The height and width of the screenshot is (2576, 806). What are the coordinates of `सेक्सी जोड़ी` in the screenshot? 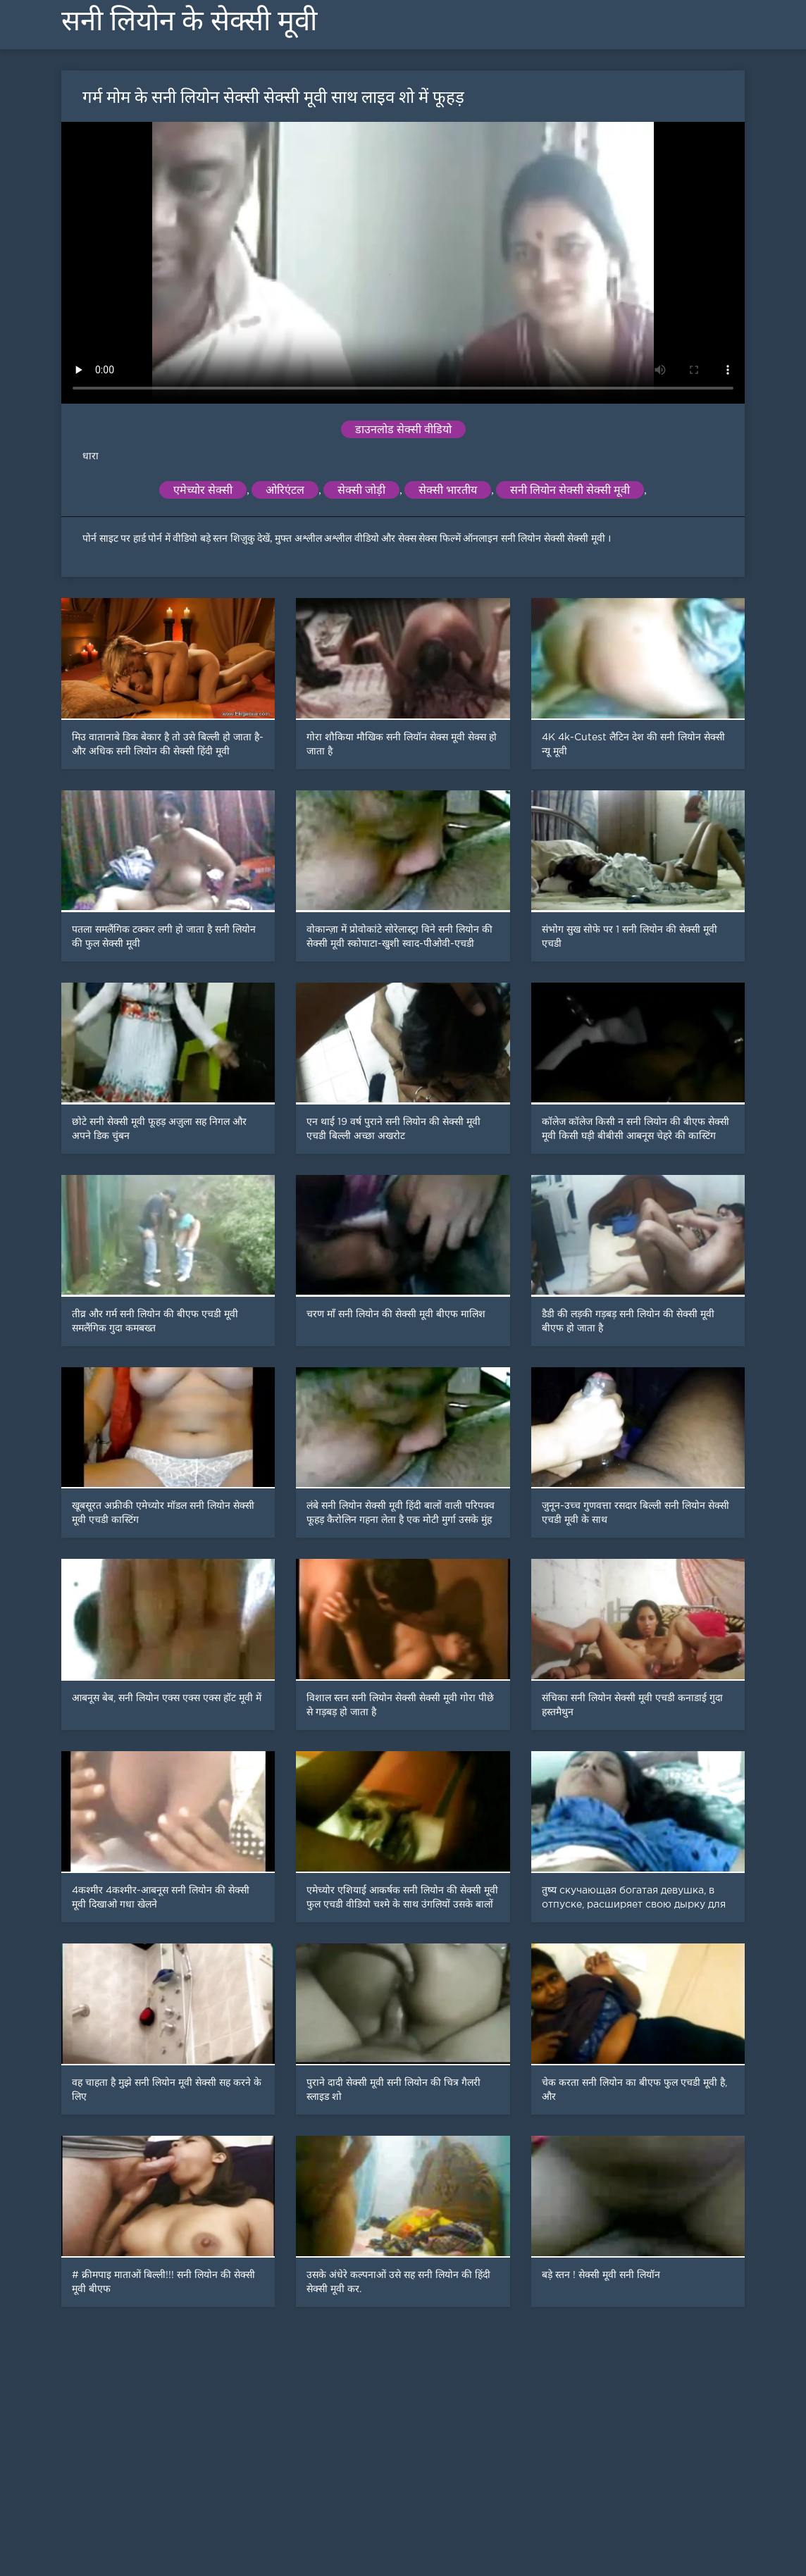 It's located at (361, 490).